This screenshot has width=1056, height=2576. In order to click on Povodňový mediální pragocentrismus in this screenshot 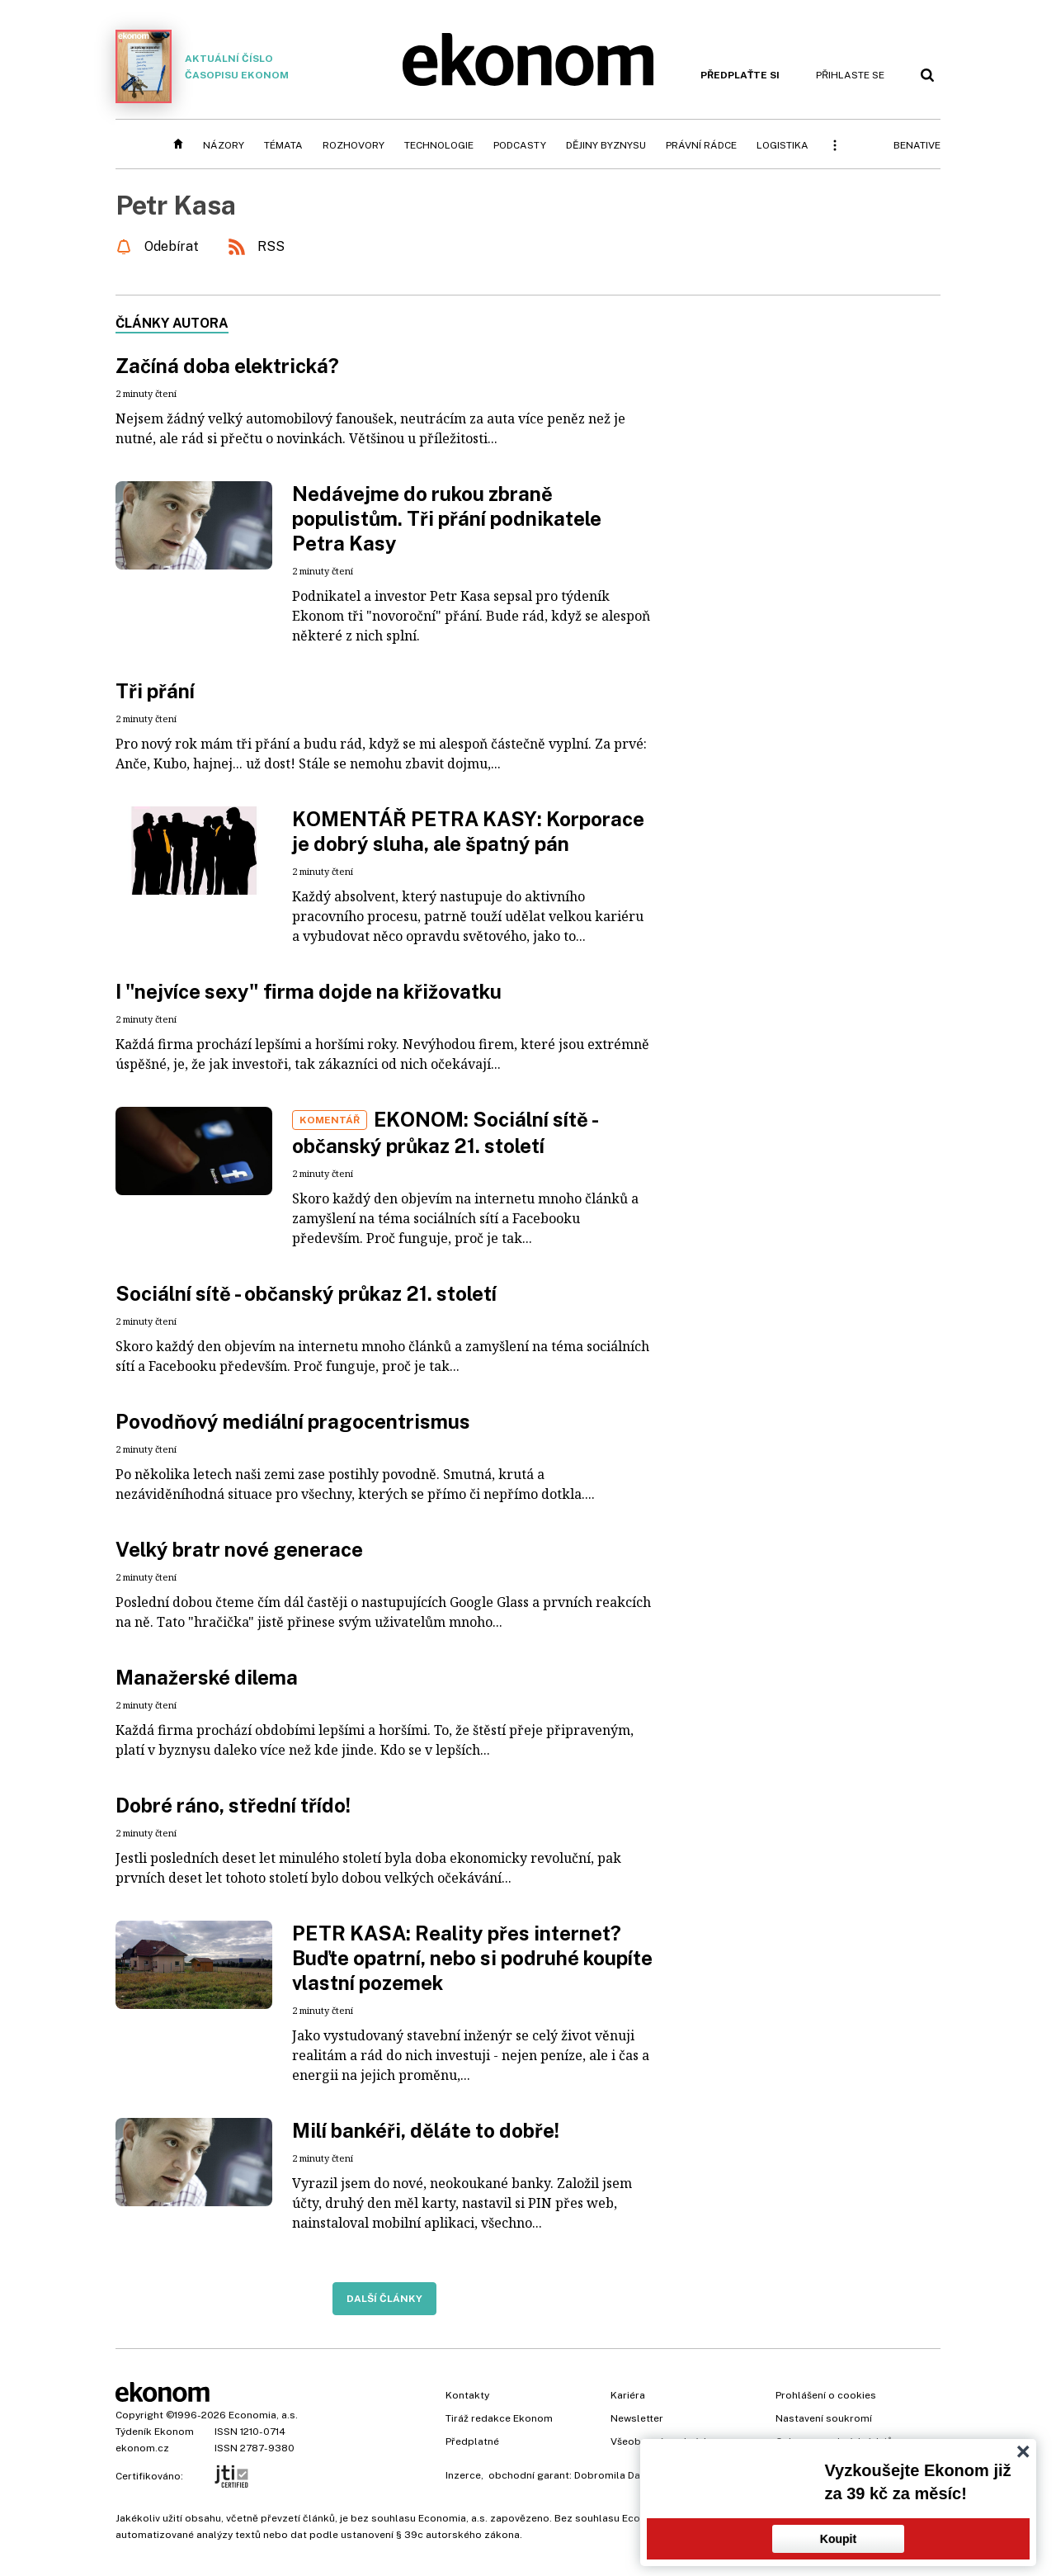, I will do `click(293, 1421)`.